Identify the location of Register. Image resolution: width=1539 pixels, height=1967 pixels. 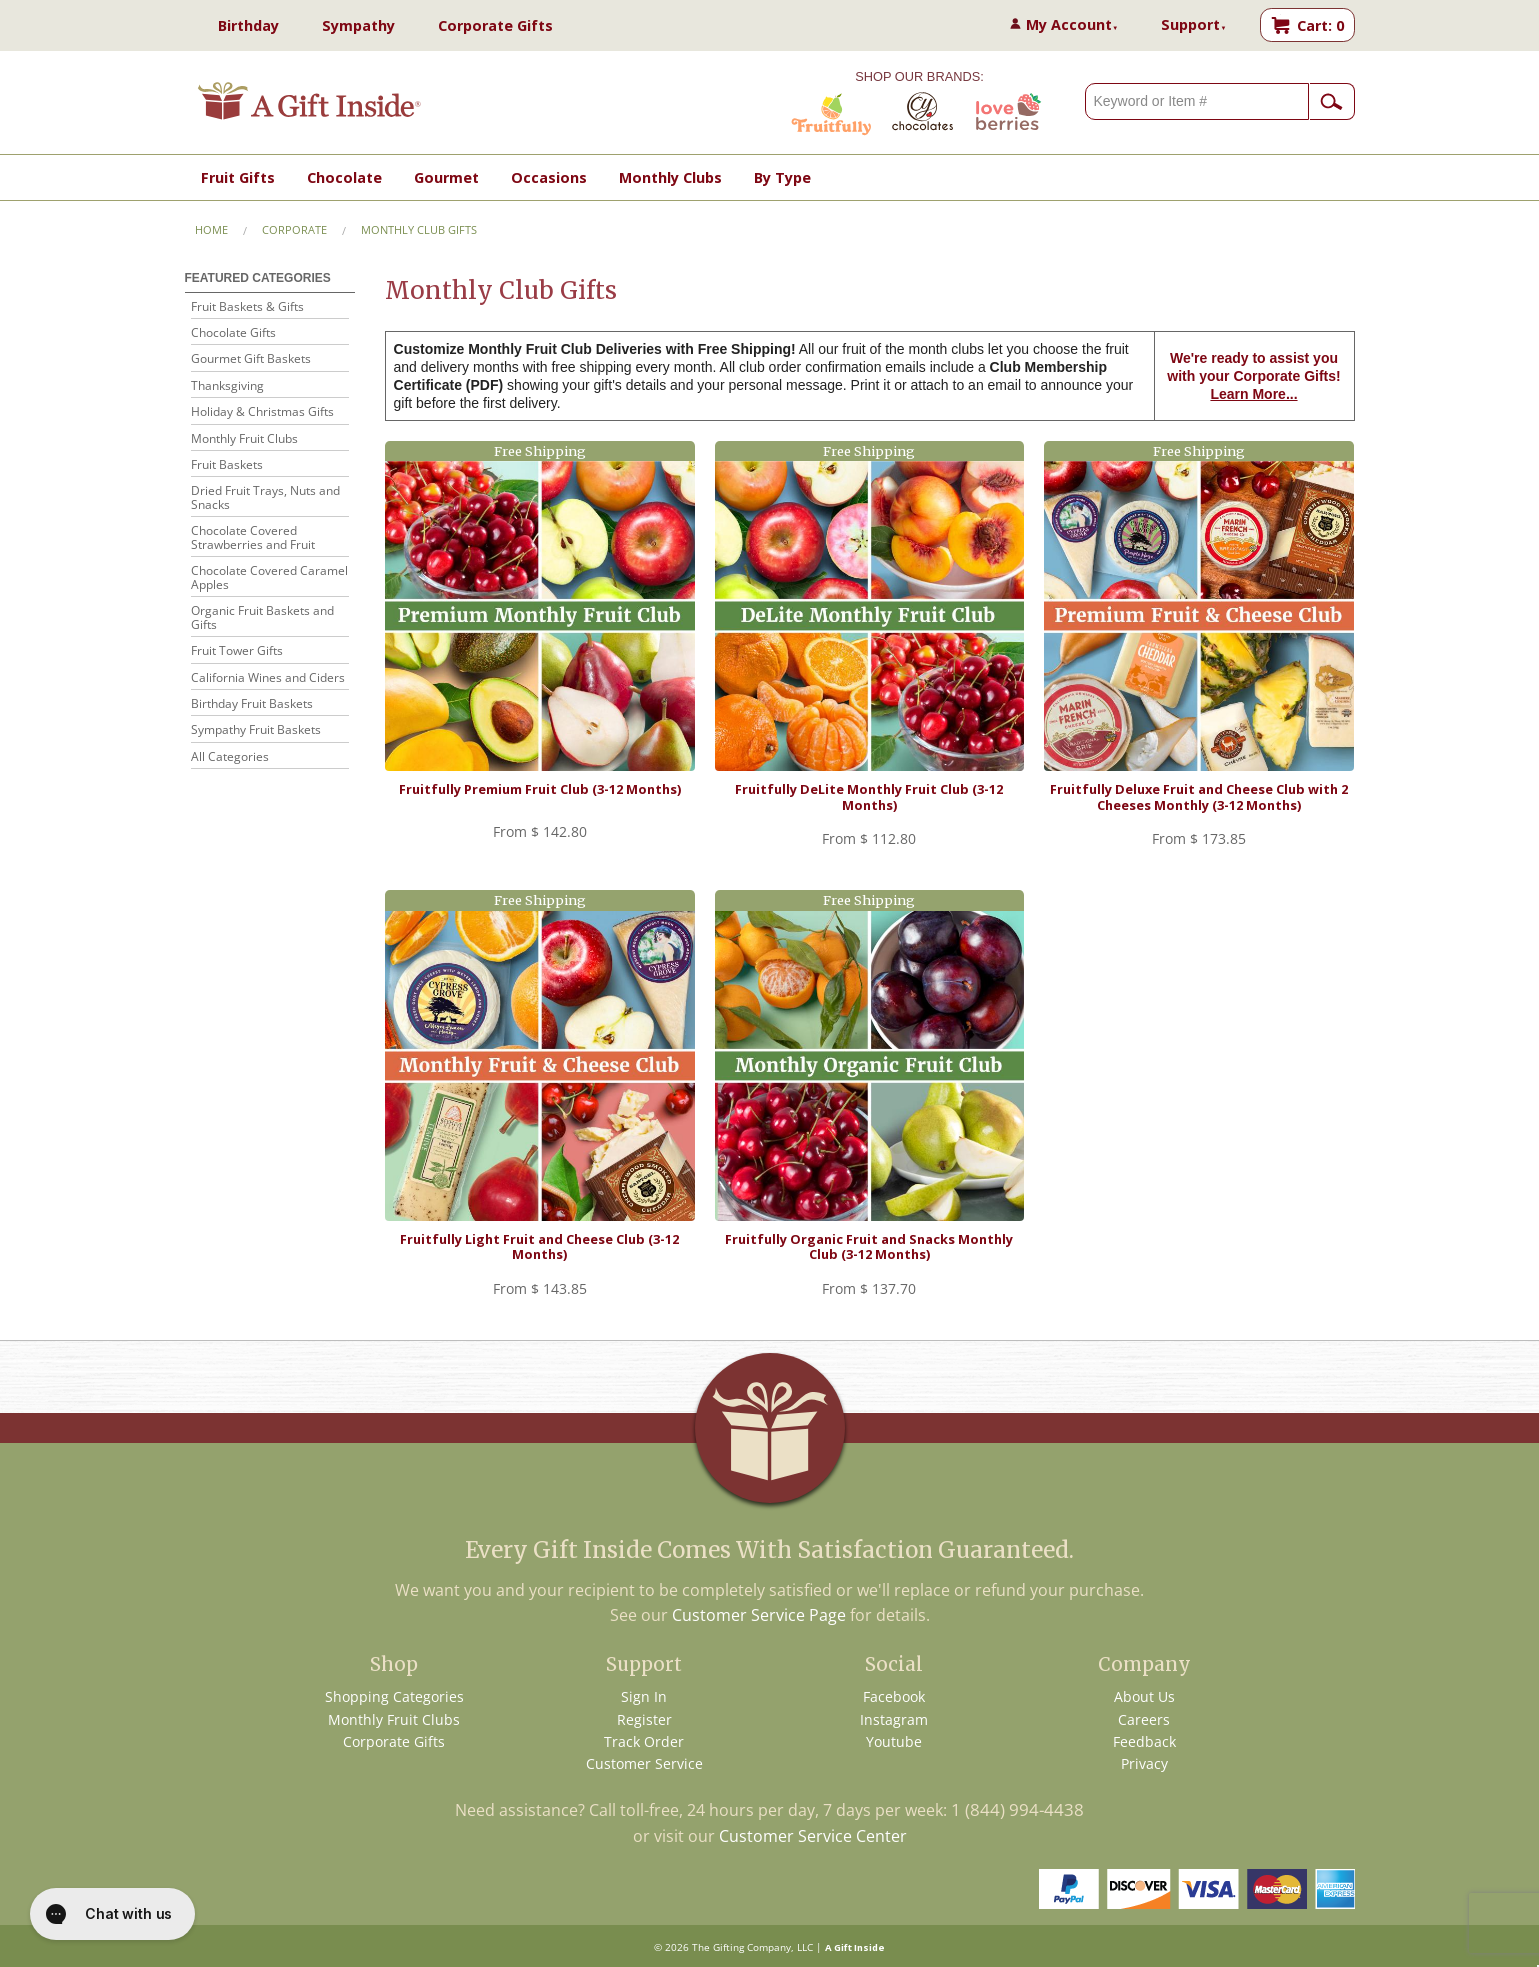
(644, 1719).